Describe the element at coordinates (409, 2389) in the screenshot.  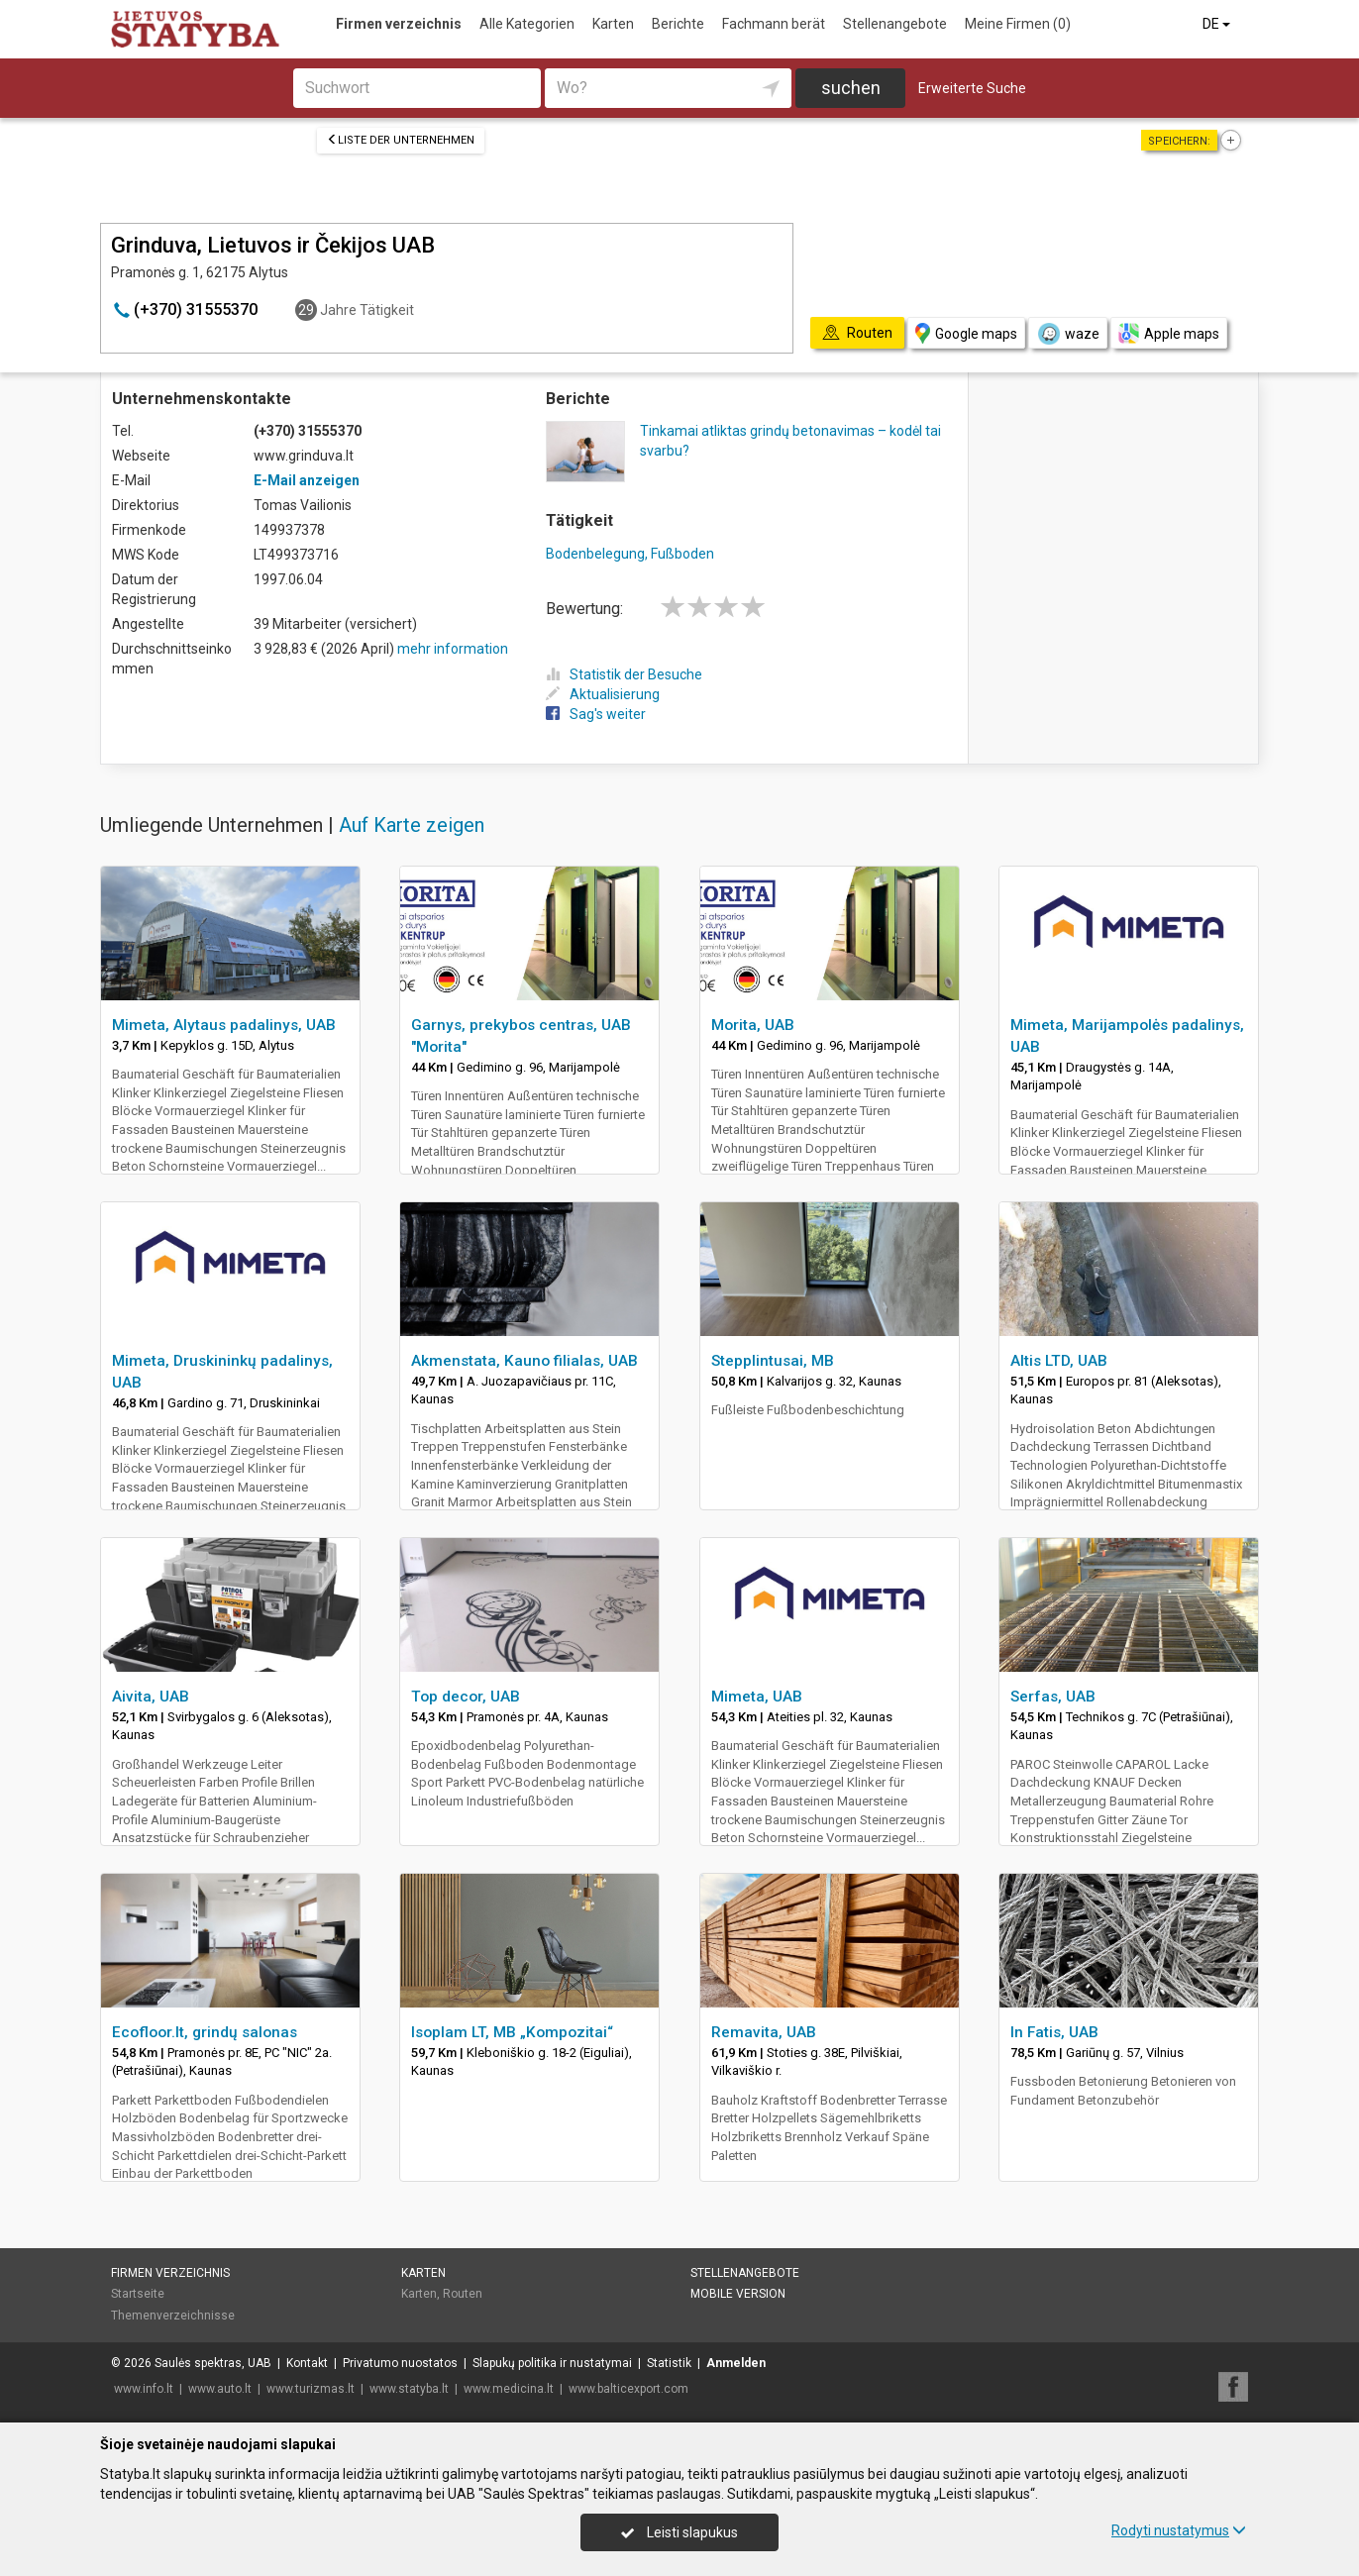
I see `www.statyba.lt` at that location.